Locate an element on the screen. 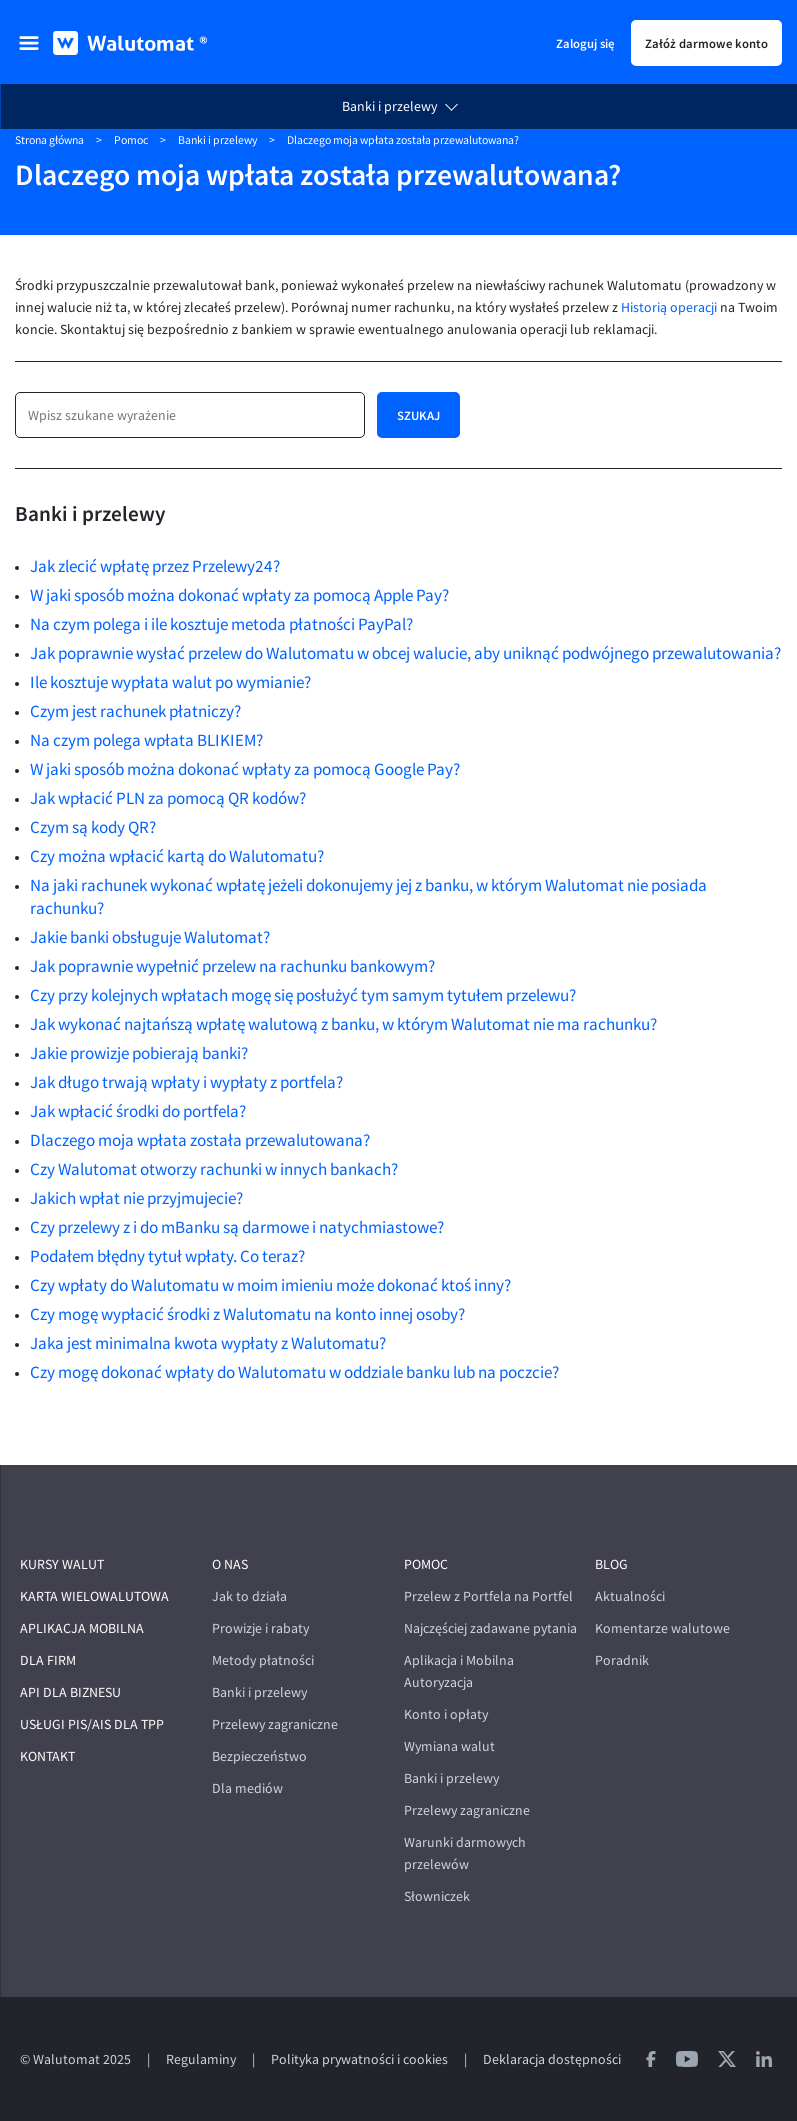  W jaki sposób można dokonać wpłaty za pomocą Apple Pay? is located at coordinates (239, 595).